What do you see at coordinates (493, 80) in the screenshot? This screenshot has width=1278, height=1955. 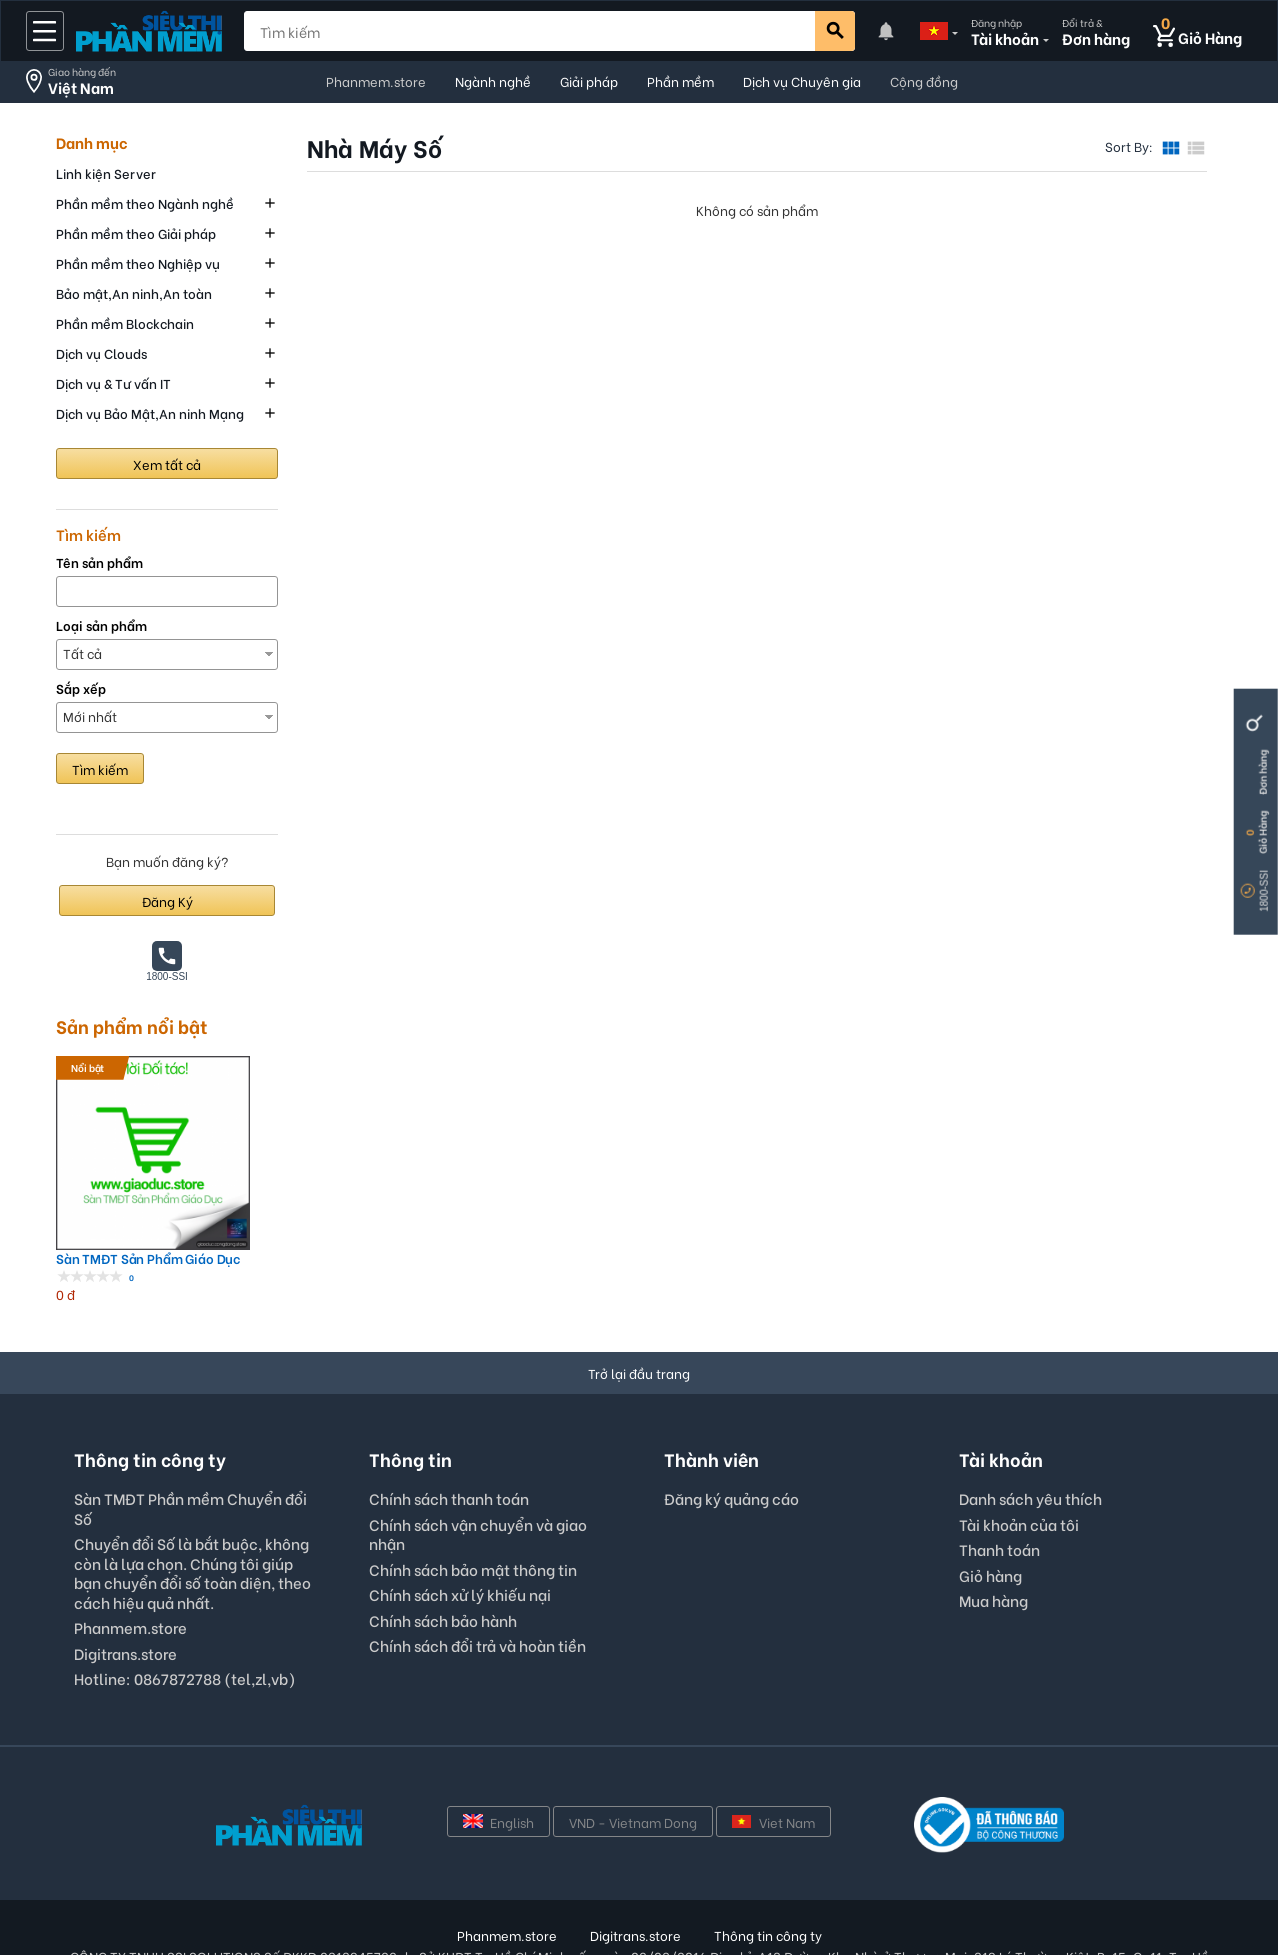 I see `Ngành nghề` at bounding box center [493, 80].